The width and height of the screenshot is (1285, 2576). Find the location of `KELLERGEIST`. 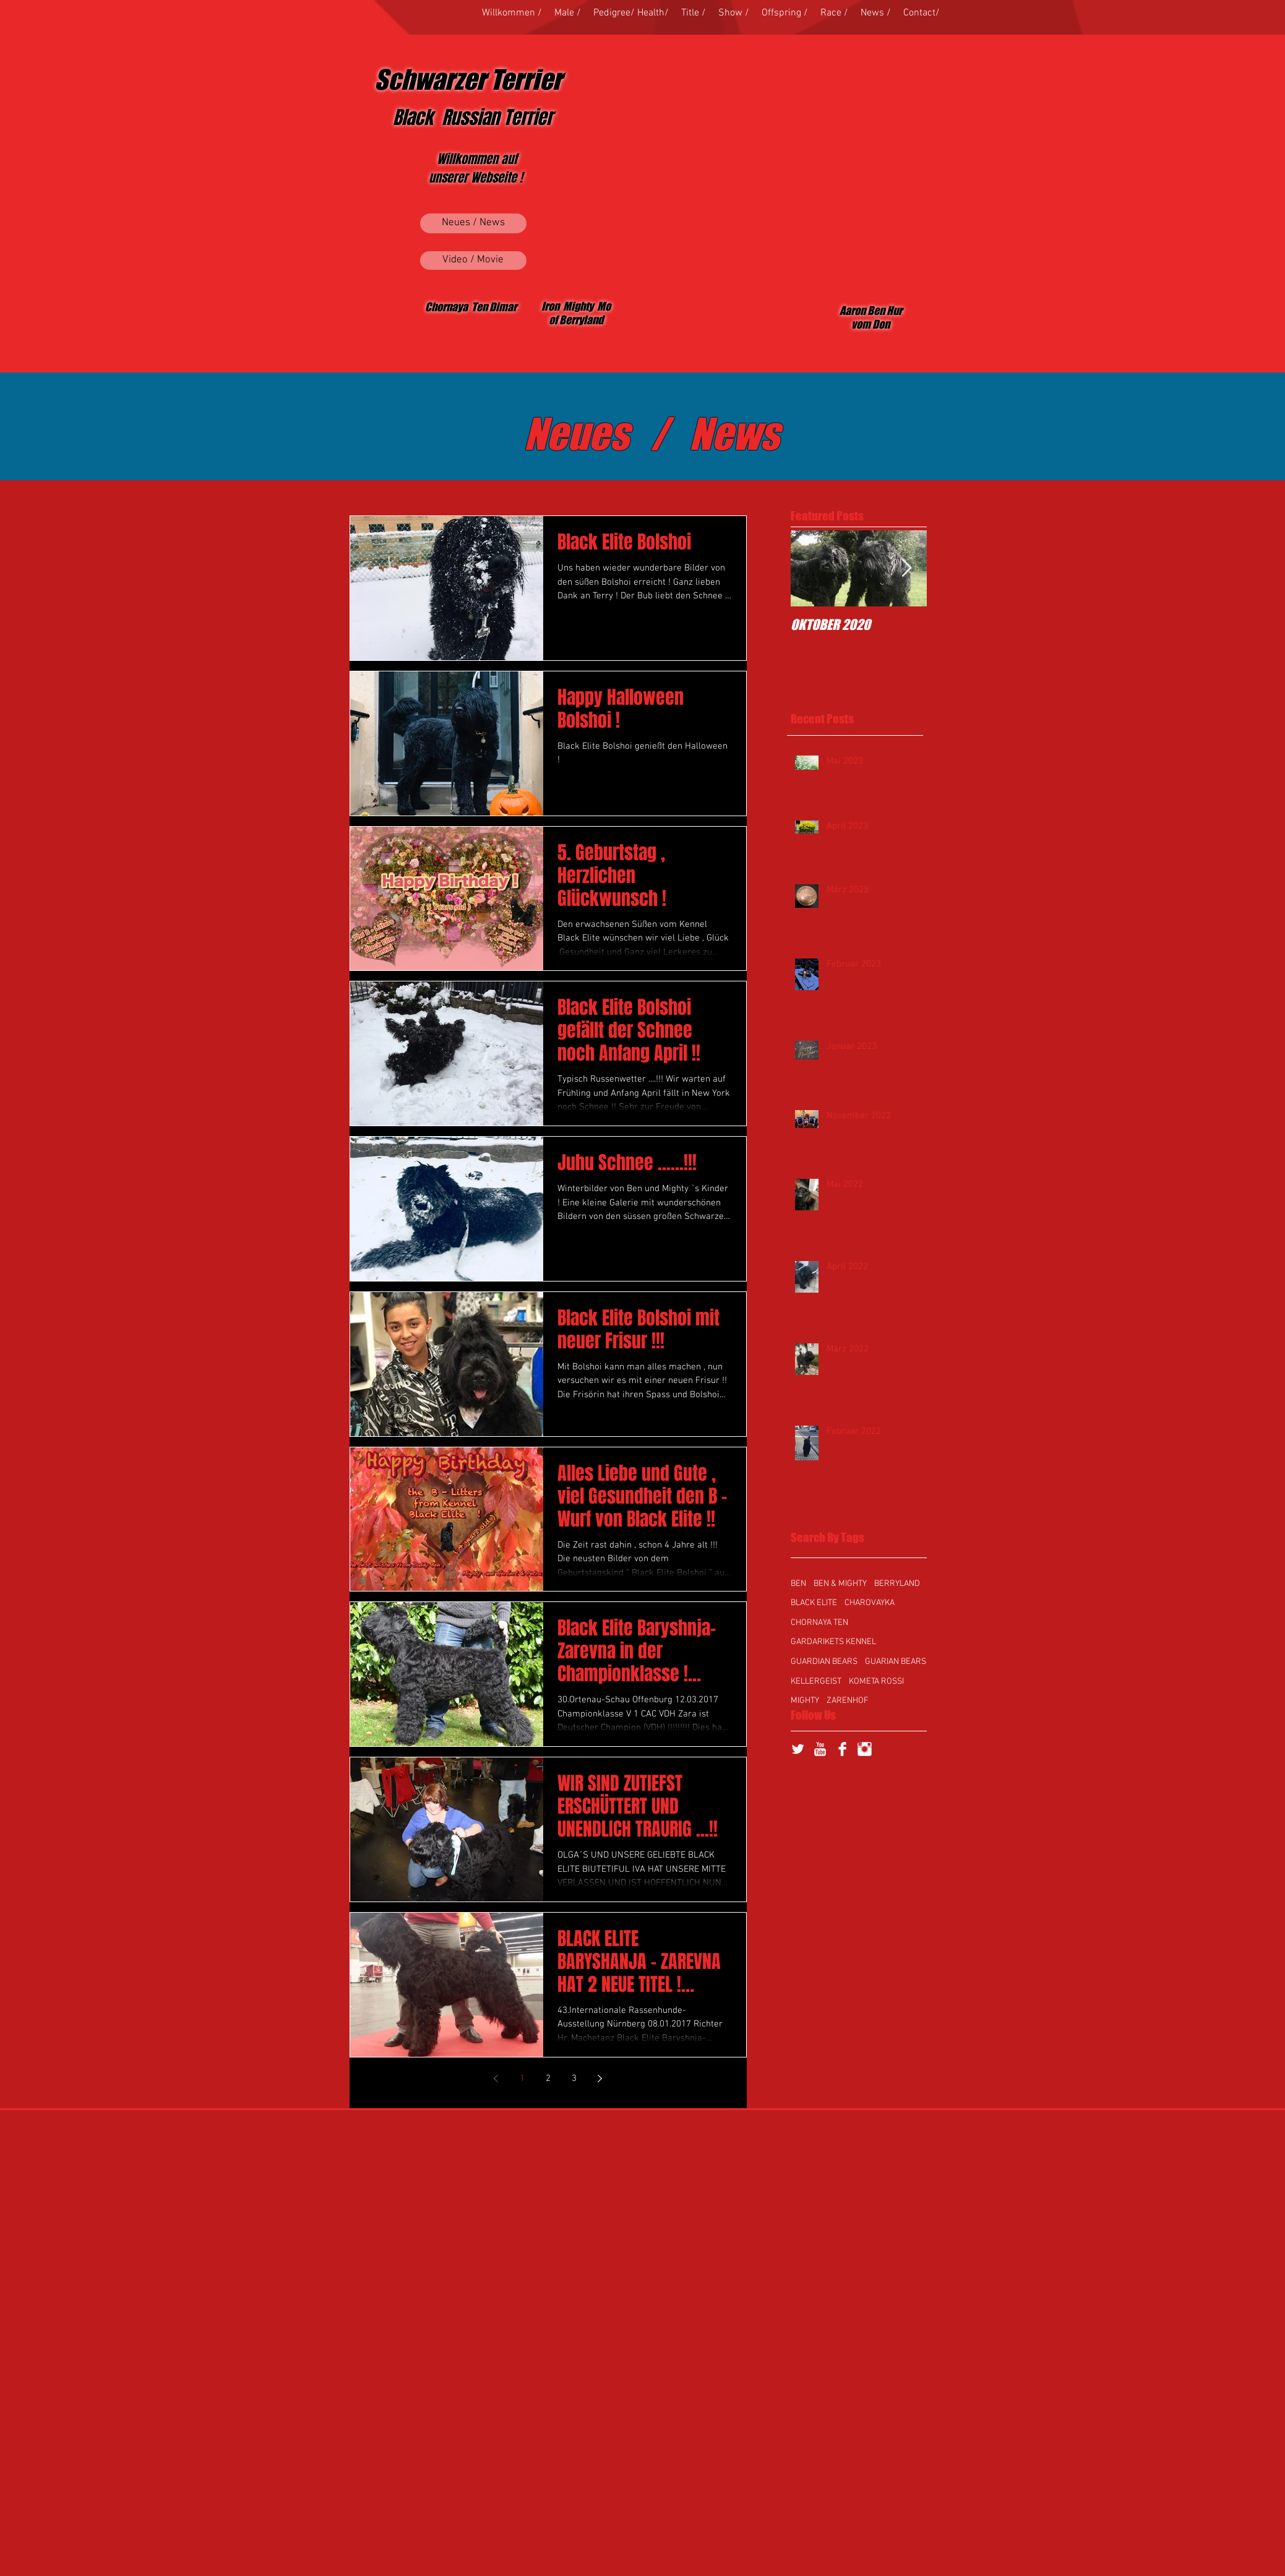

KELLERGEIST is located at coordinates (816, 1681).